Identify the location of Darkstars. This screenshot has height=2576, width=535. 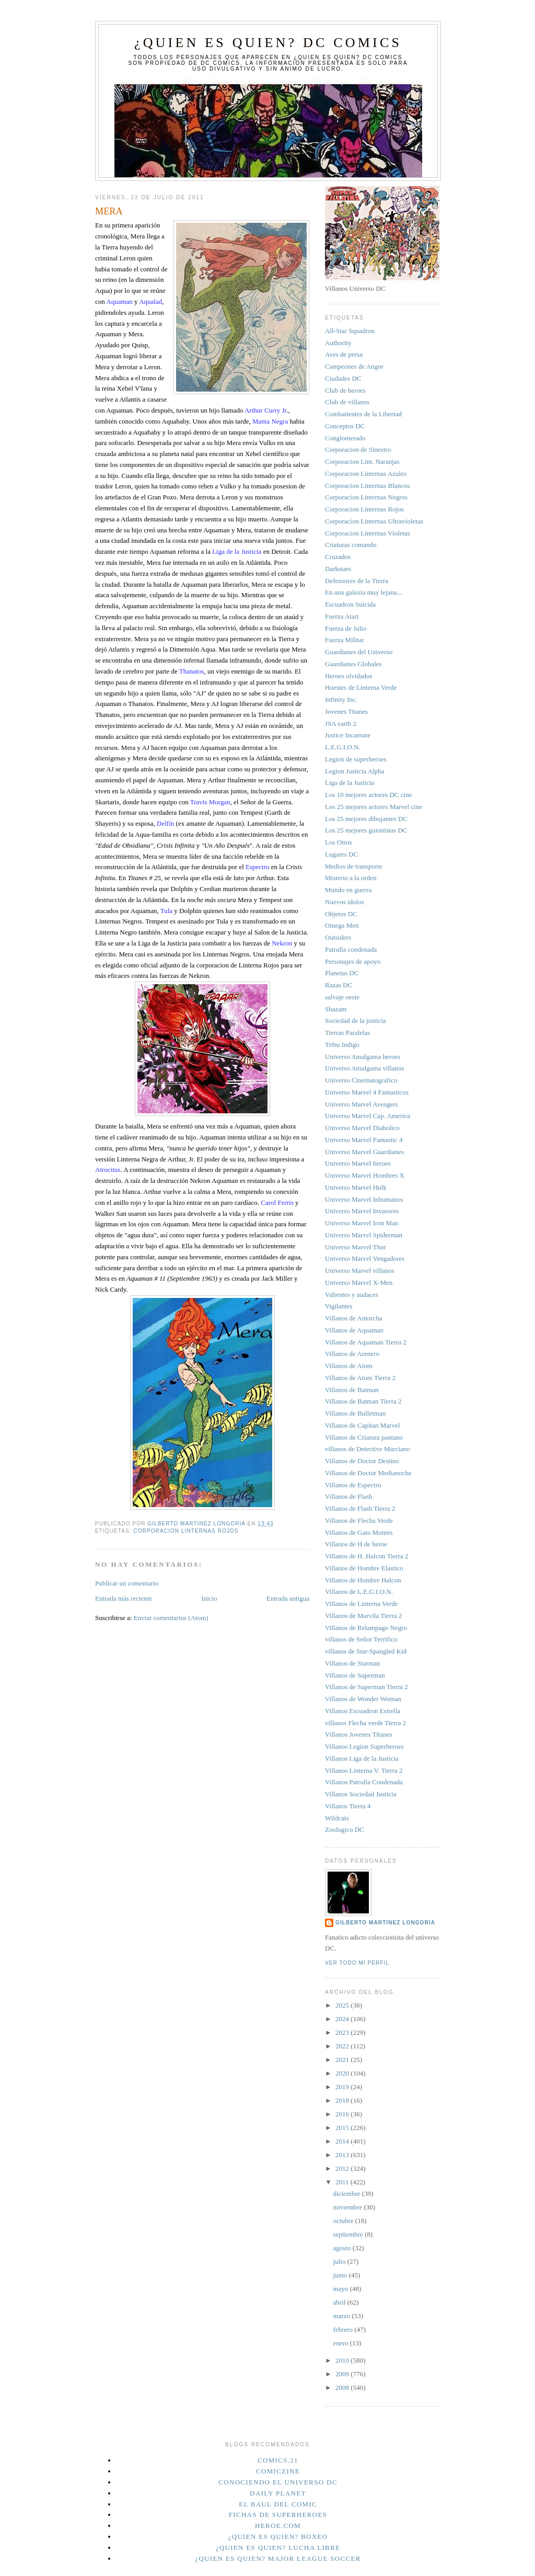
(338, 569).